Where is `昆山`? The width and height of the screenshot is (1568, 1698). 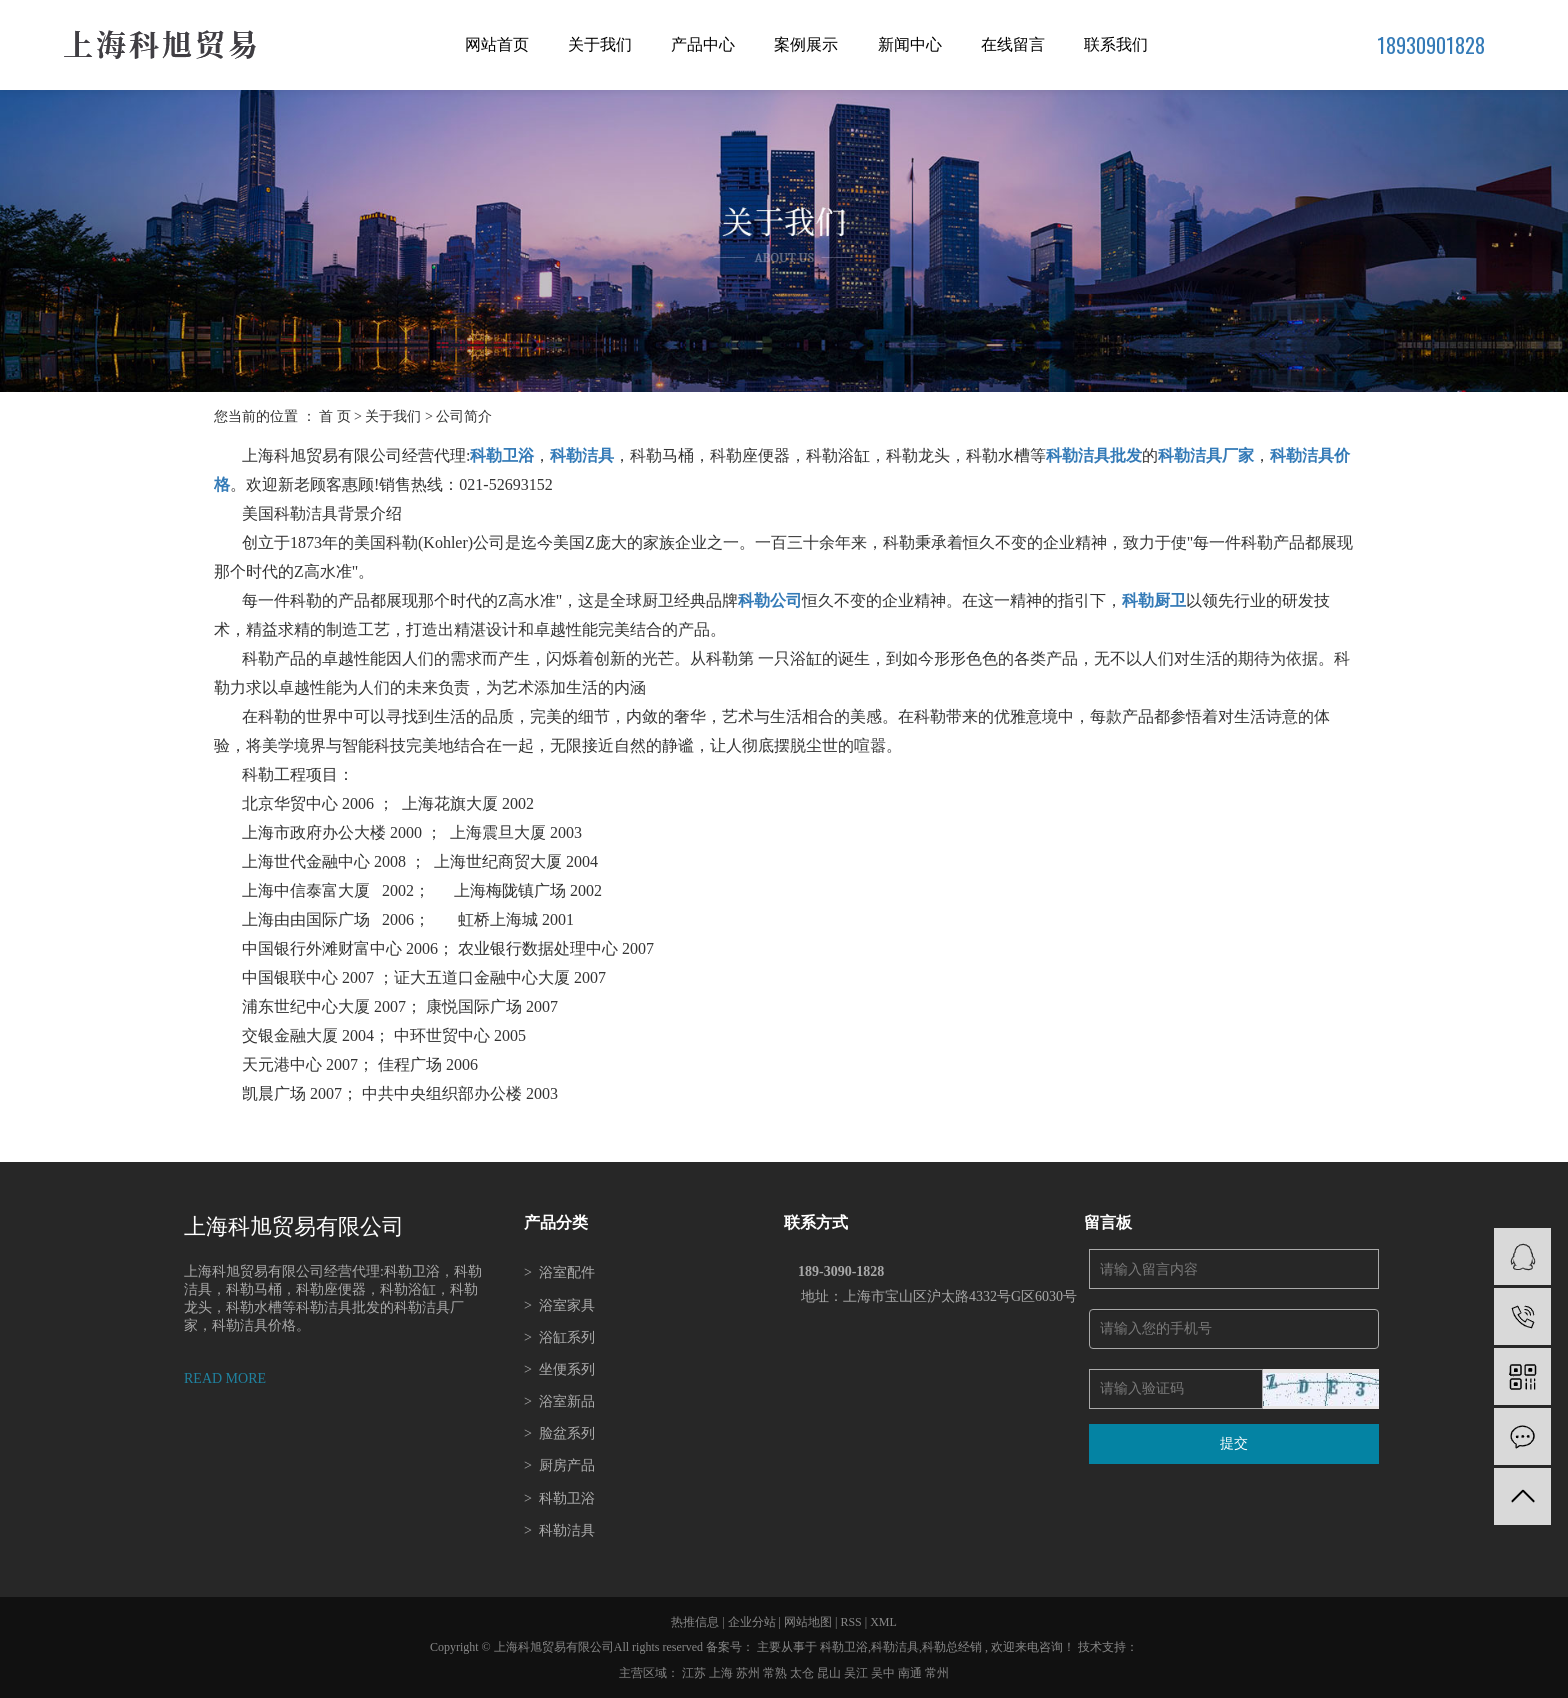
昆山 is located at coordinates (830, 1673).